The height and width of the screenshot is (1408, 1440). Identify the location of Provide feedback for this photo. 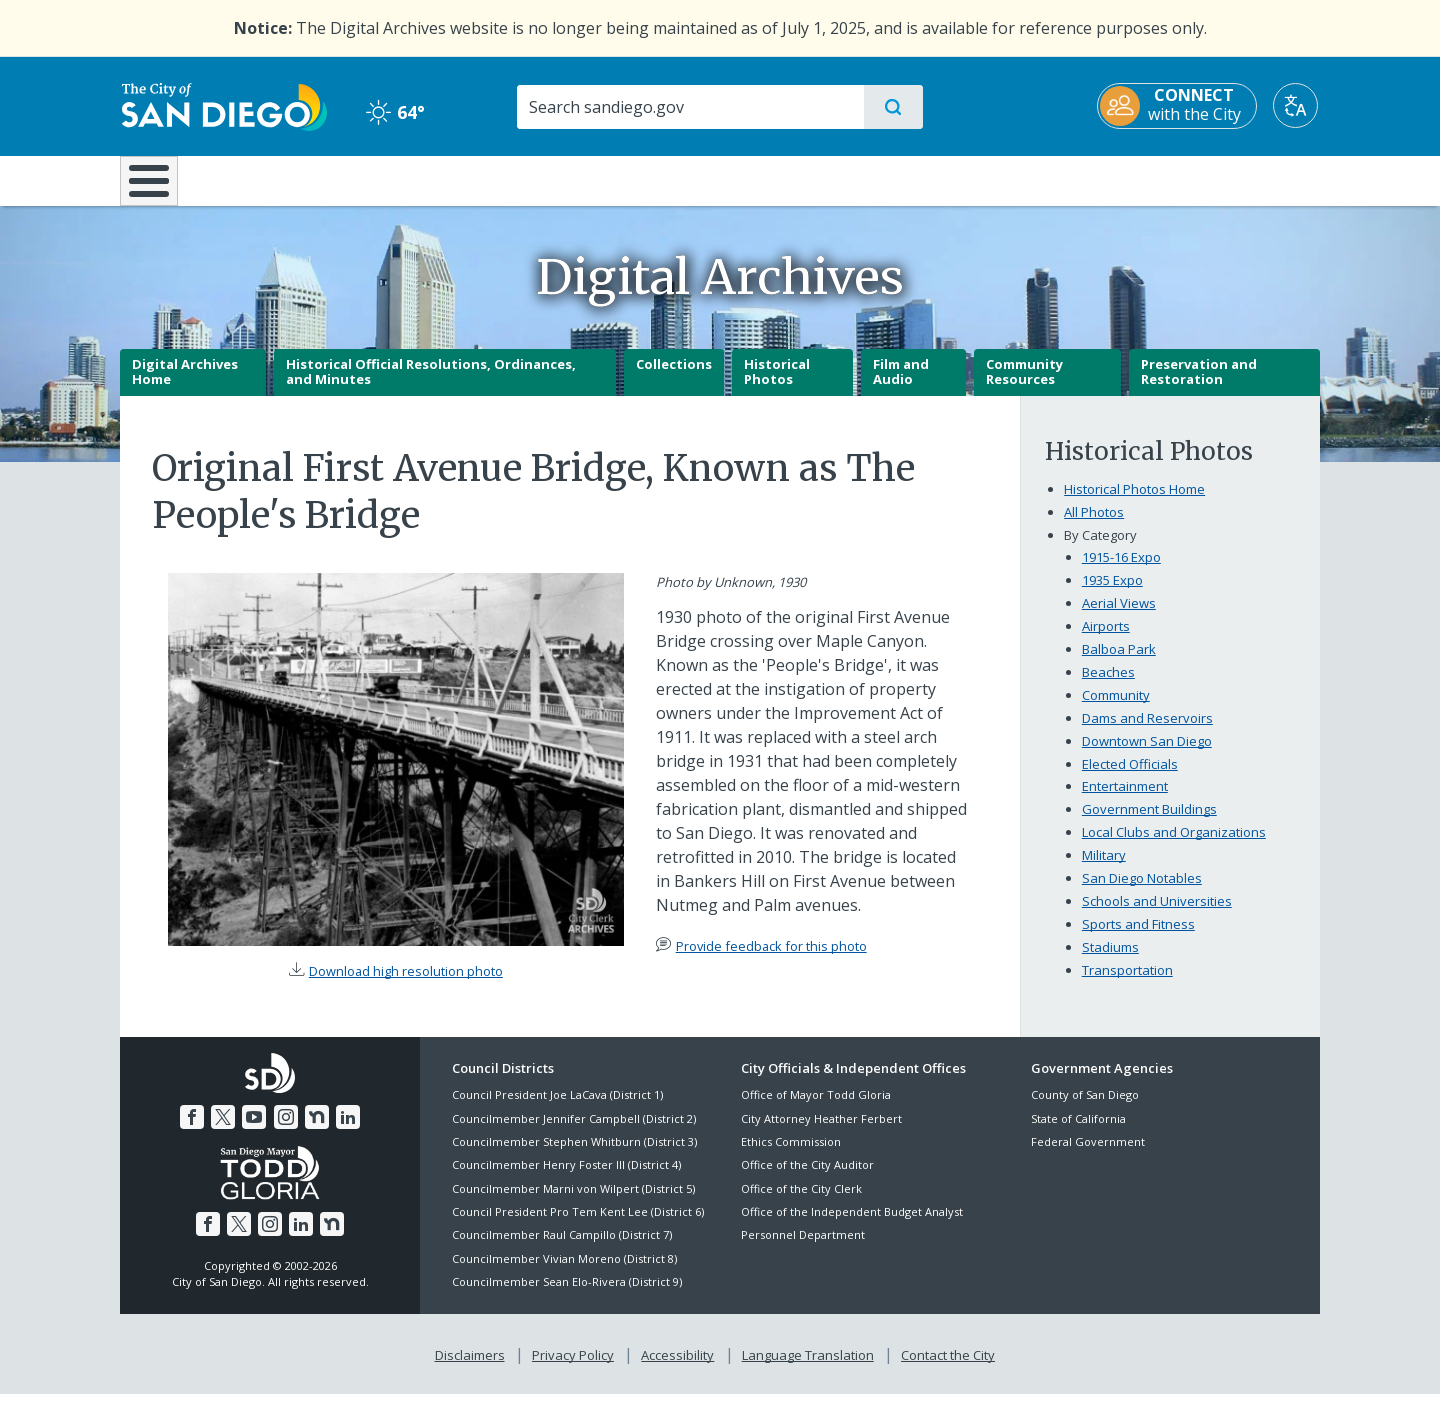
(771, 960).